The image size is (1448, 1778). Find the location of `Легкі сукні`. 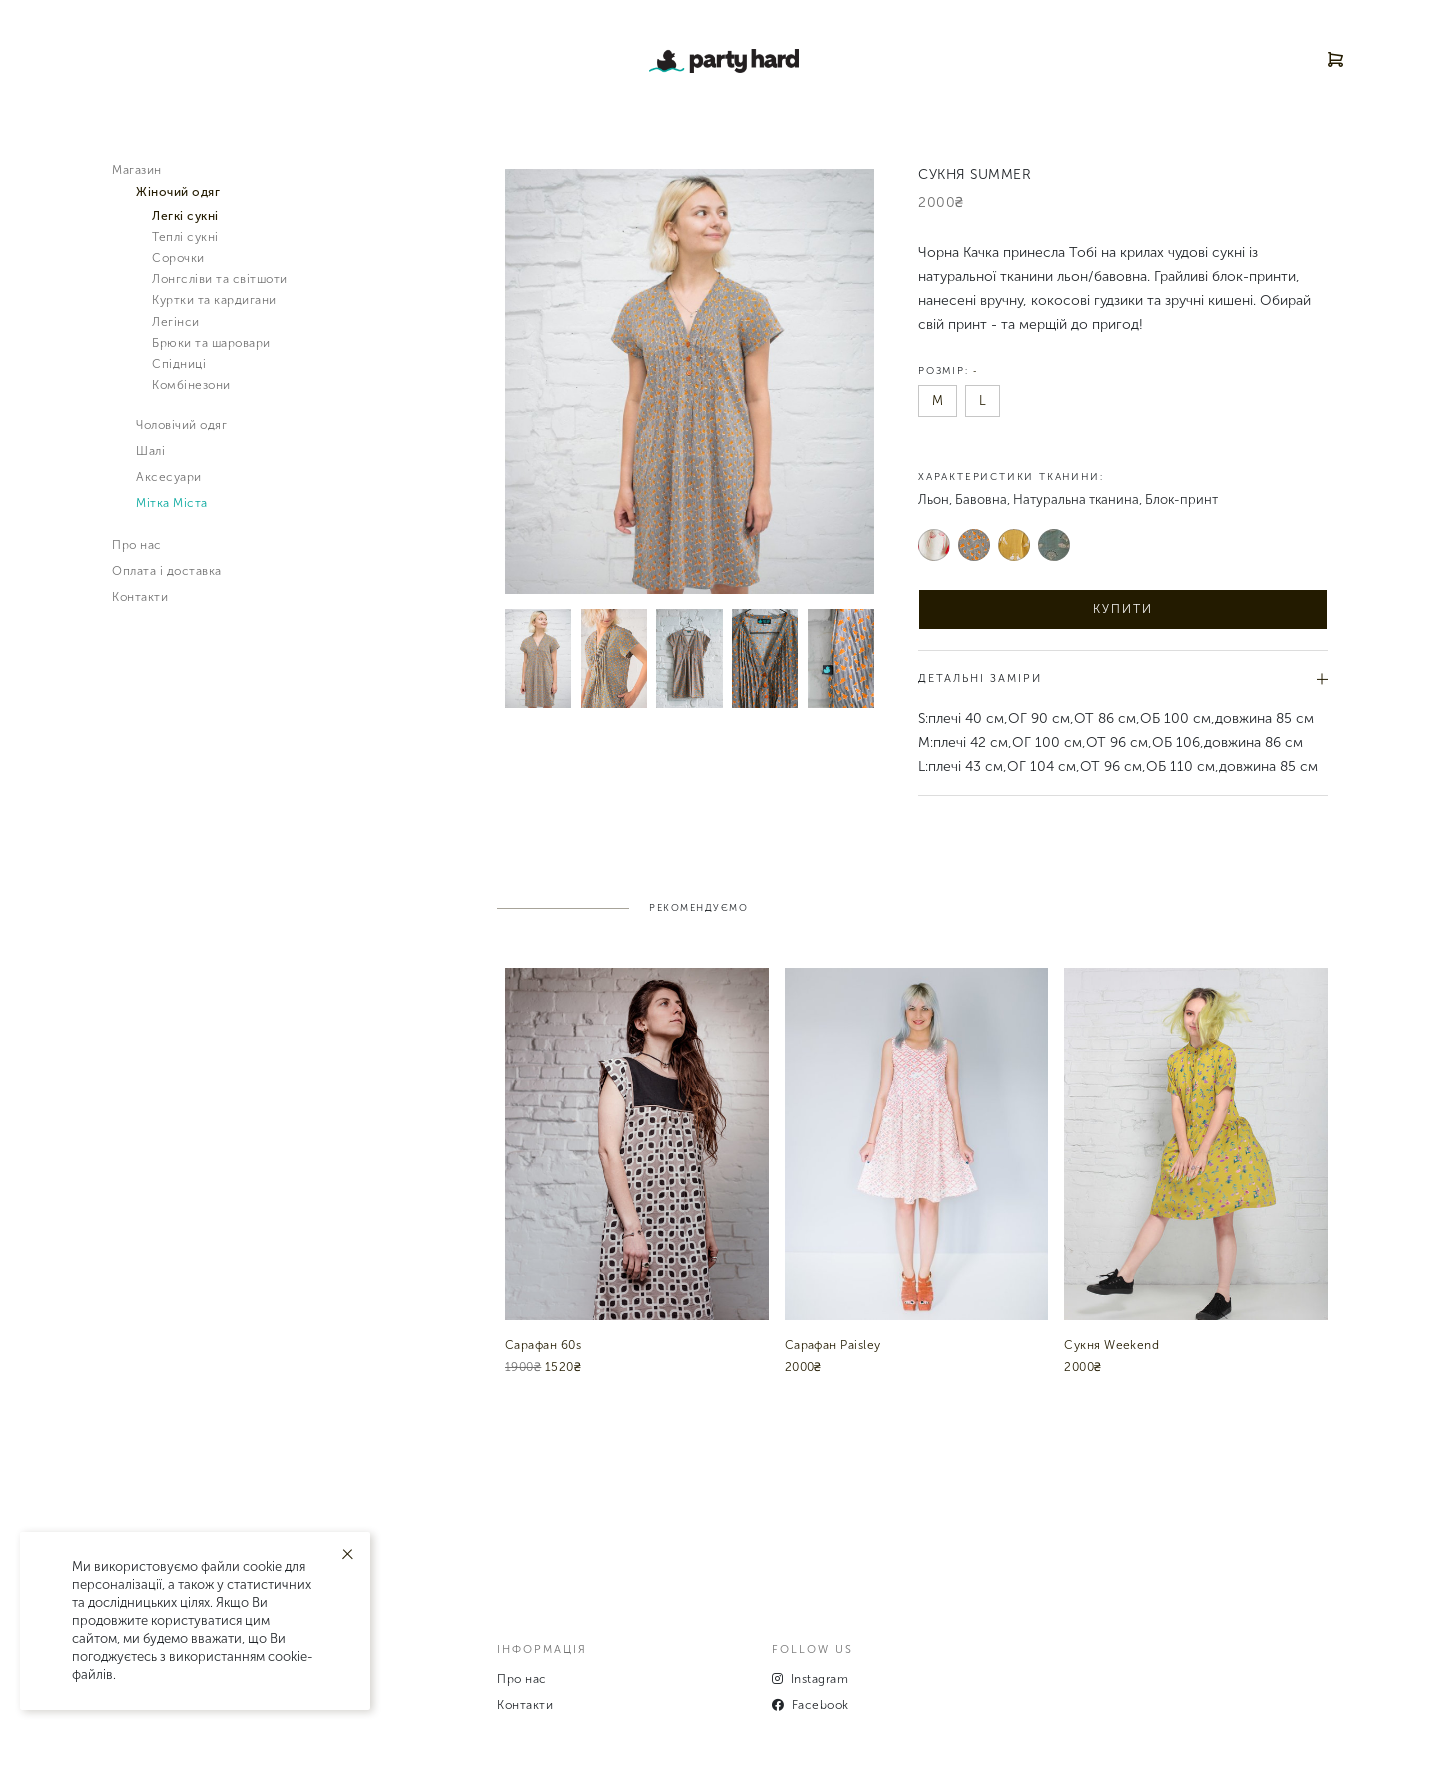

Легкі сукні is located at coordinates (185, 216).